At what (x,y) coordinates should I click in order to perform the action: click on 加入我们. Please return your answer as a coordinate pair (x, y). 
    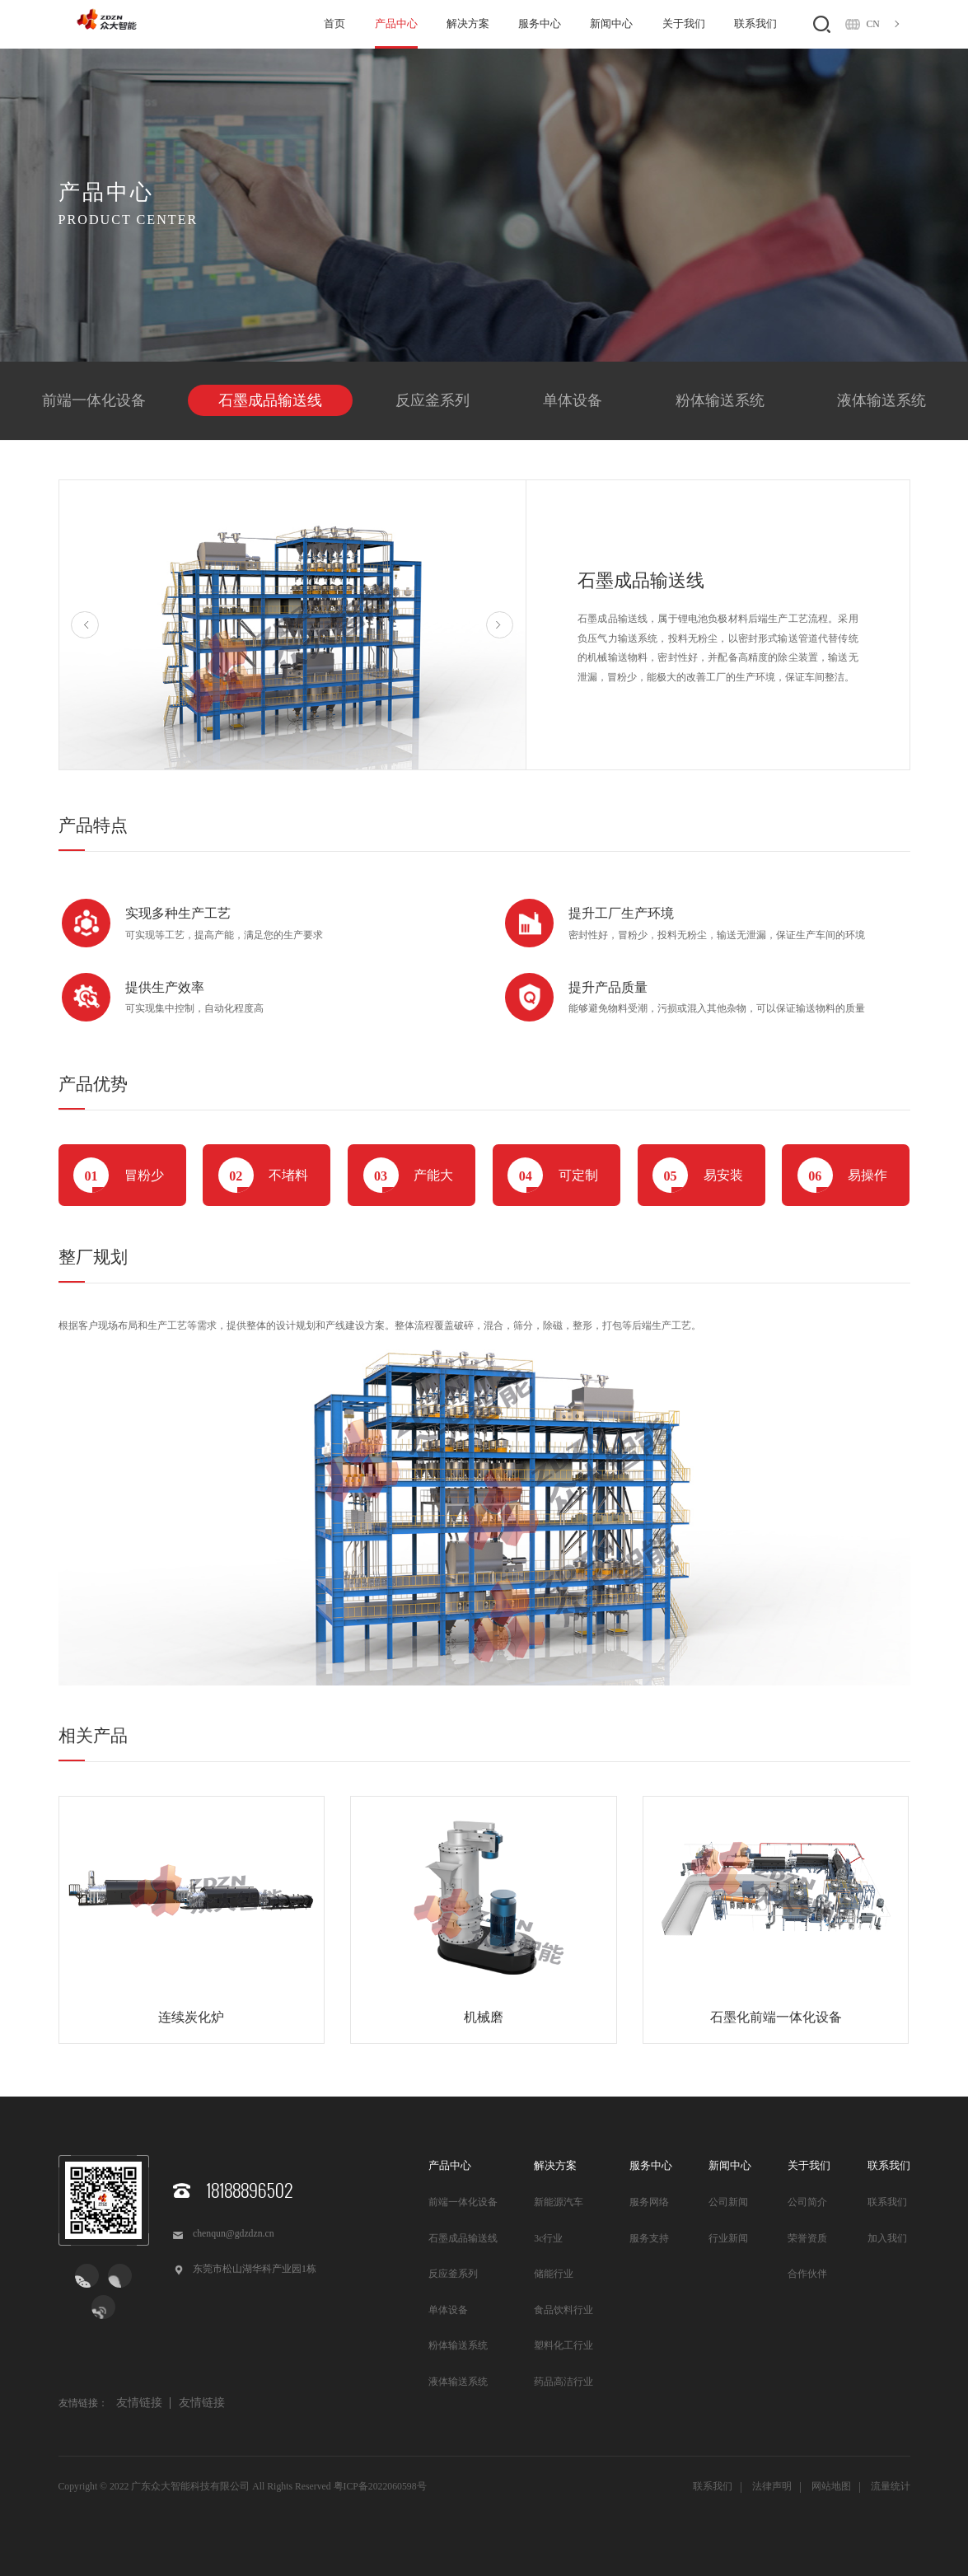
    Looking at the image, I should click on (887, 2238).